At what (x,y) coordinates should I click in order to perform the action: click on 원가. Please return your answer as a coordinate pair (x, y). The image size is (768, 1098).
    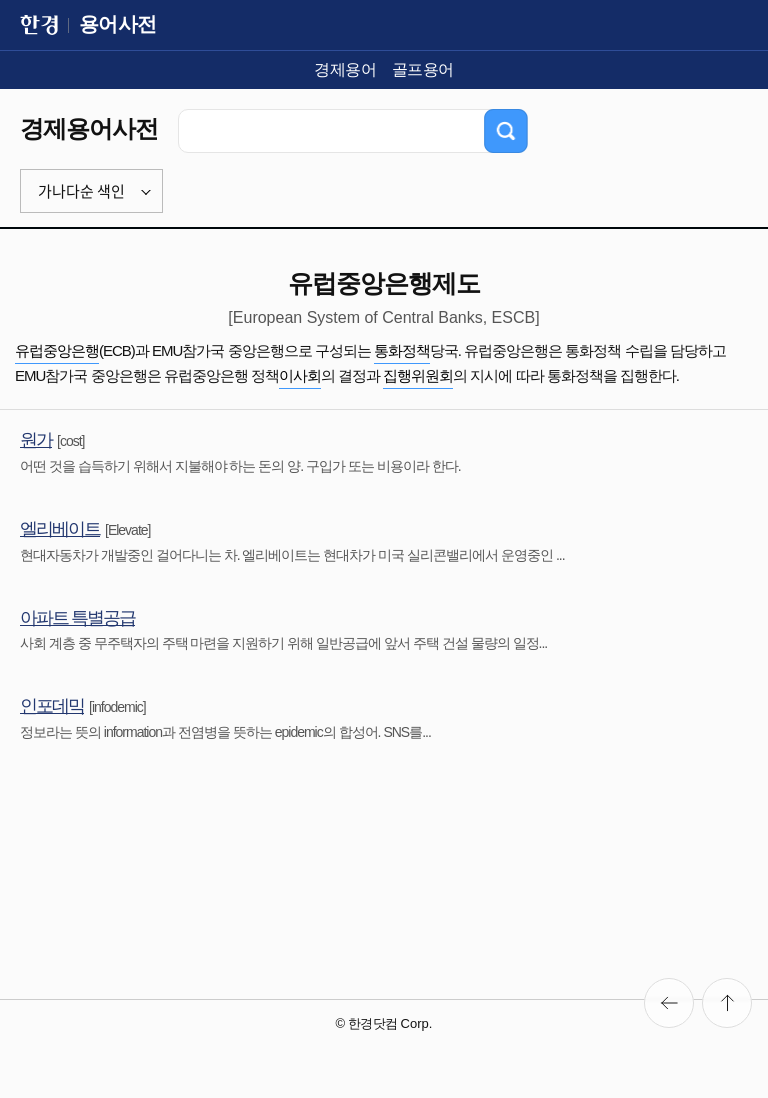
    Looking at the image, I should click on (36, 440).